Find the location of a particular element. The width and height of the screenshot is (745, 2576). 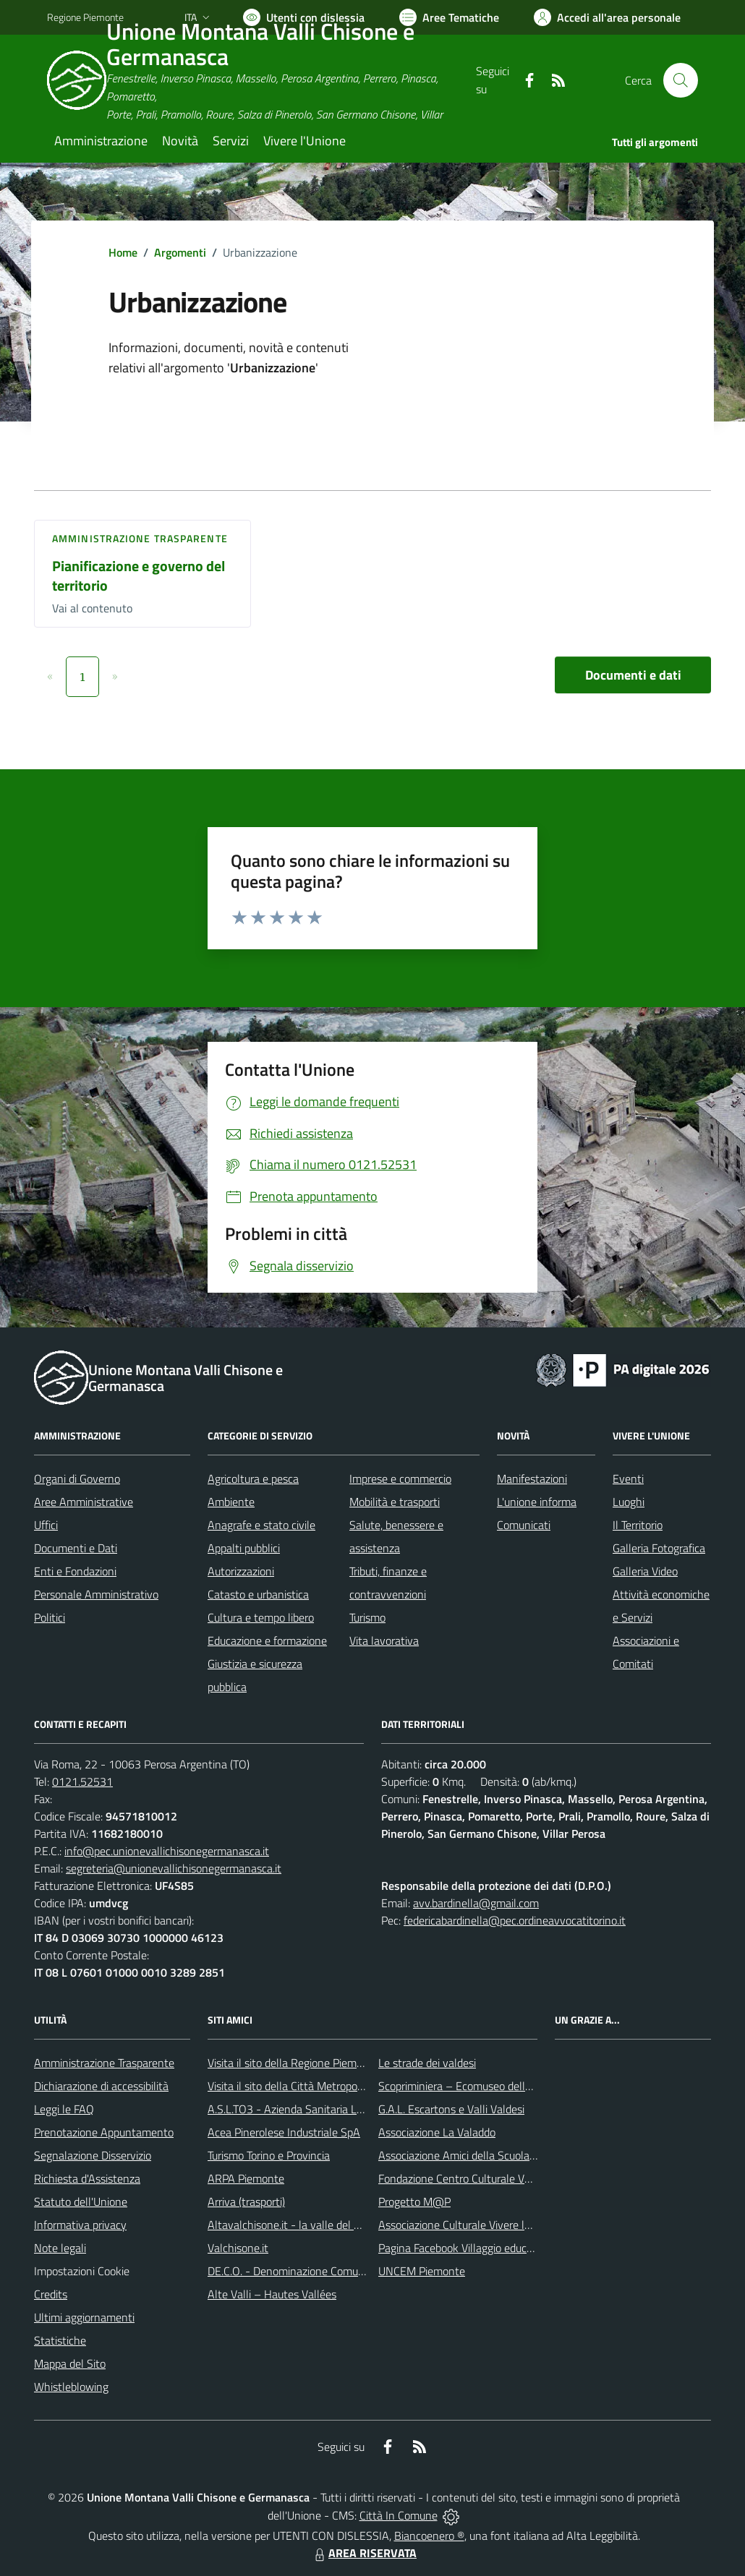

Pianificazione e governo del territorio is located at coordinates (138, 575).